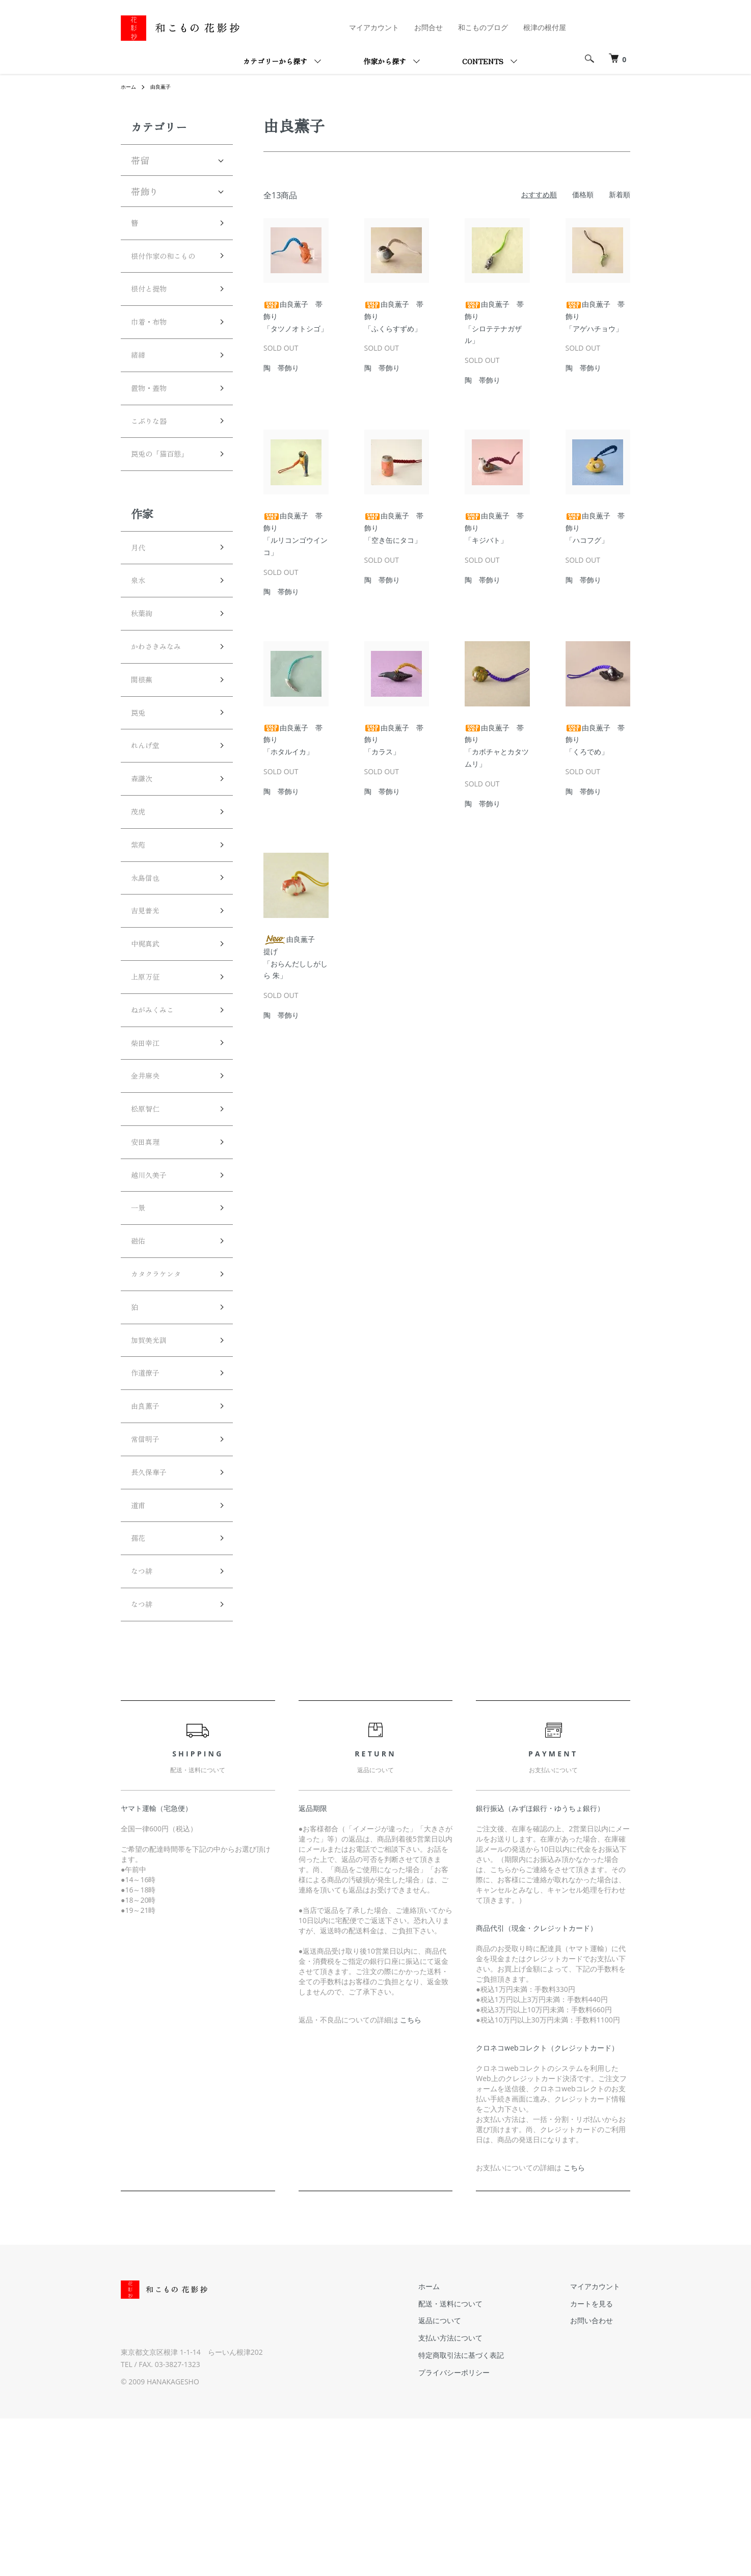 Image resolution: width=751 pixels, height=2576 pixels. Describe the element at coordinates (482, 61) in the screenshot. I see `CONTENTS` at that location.